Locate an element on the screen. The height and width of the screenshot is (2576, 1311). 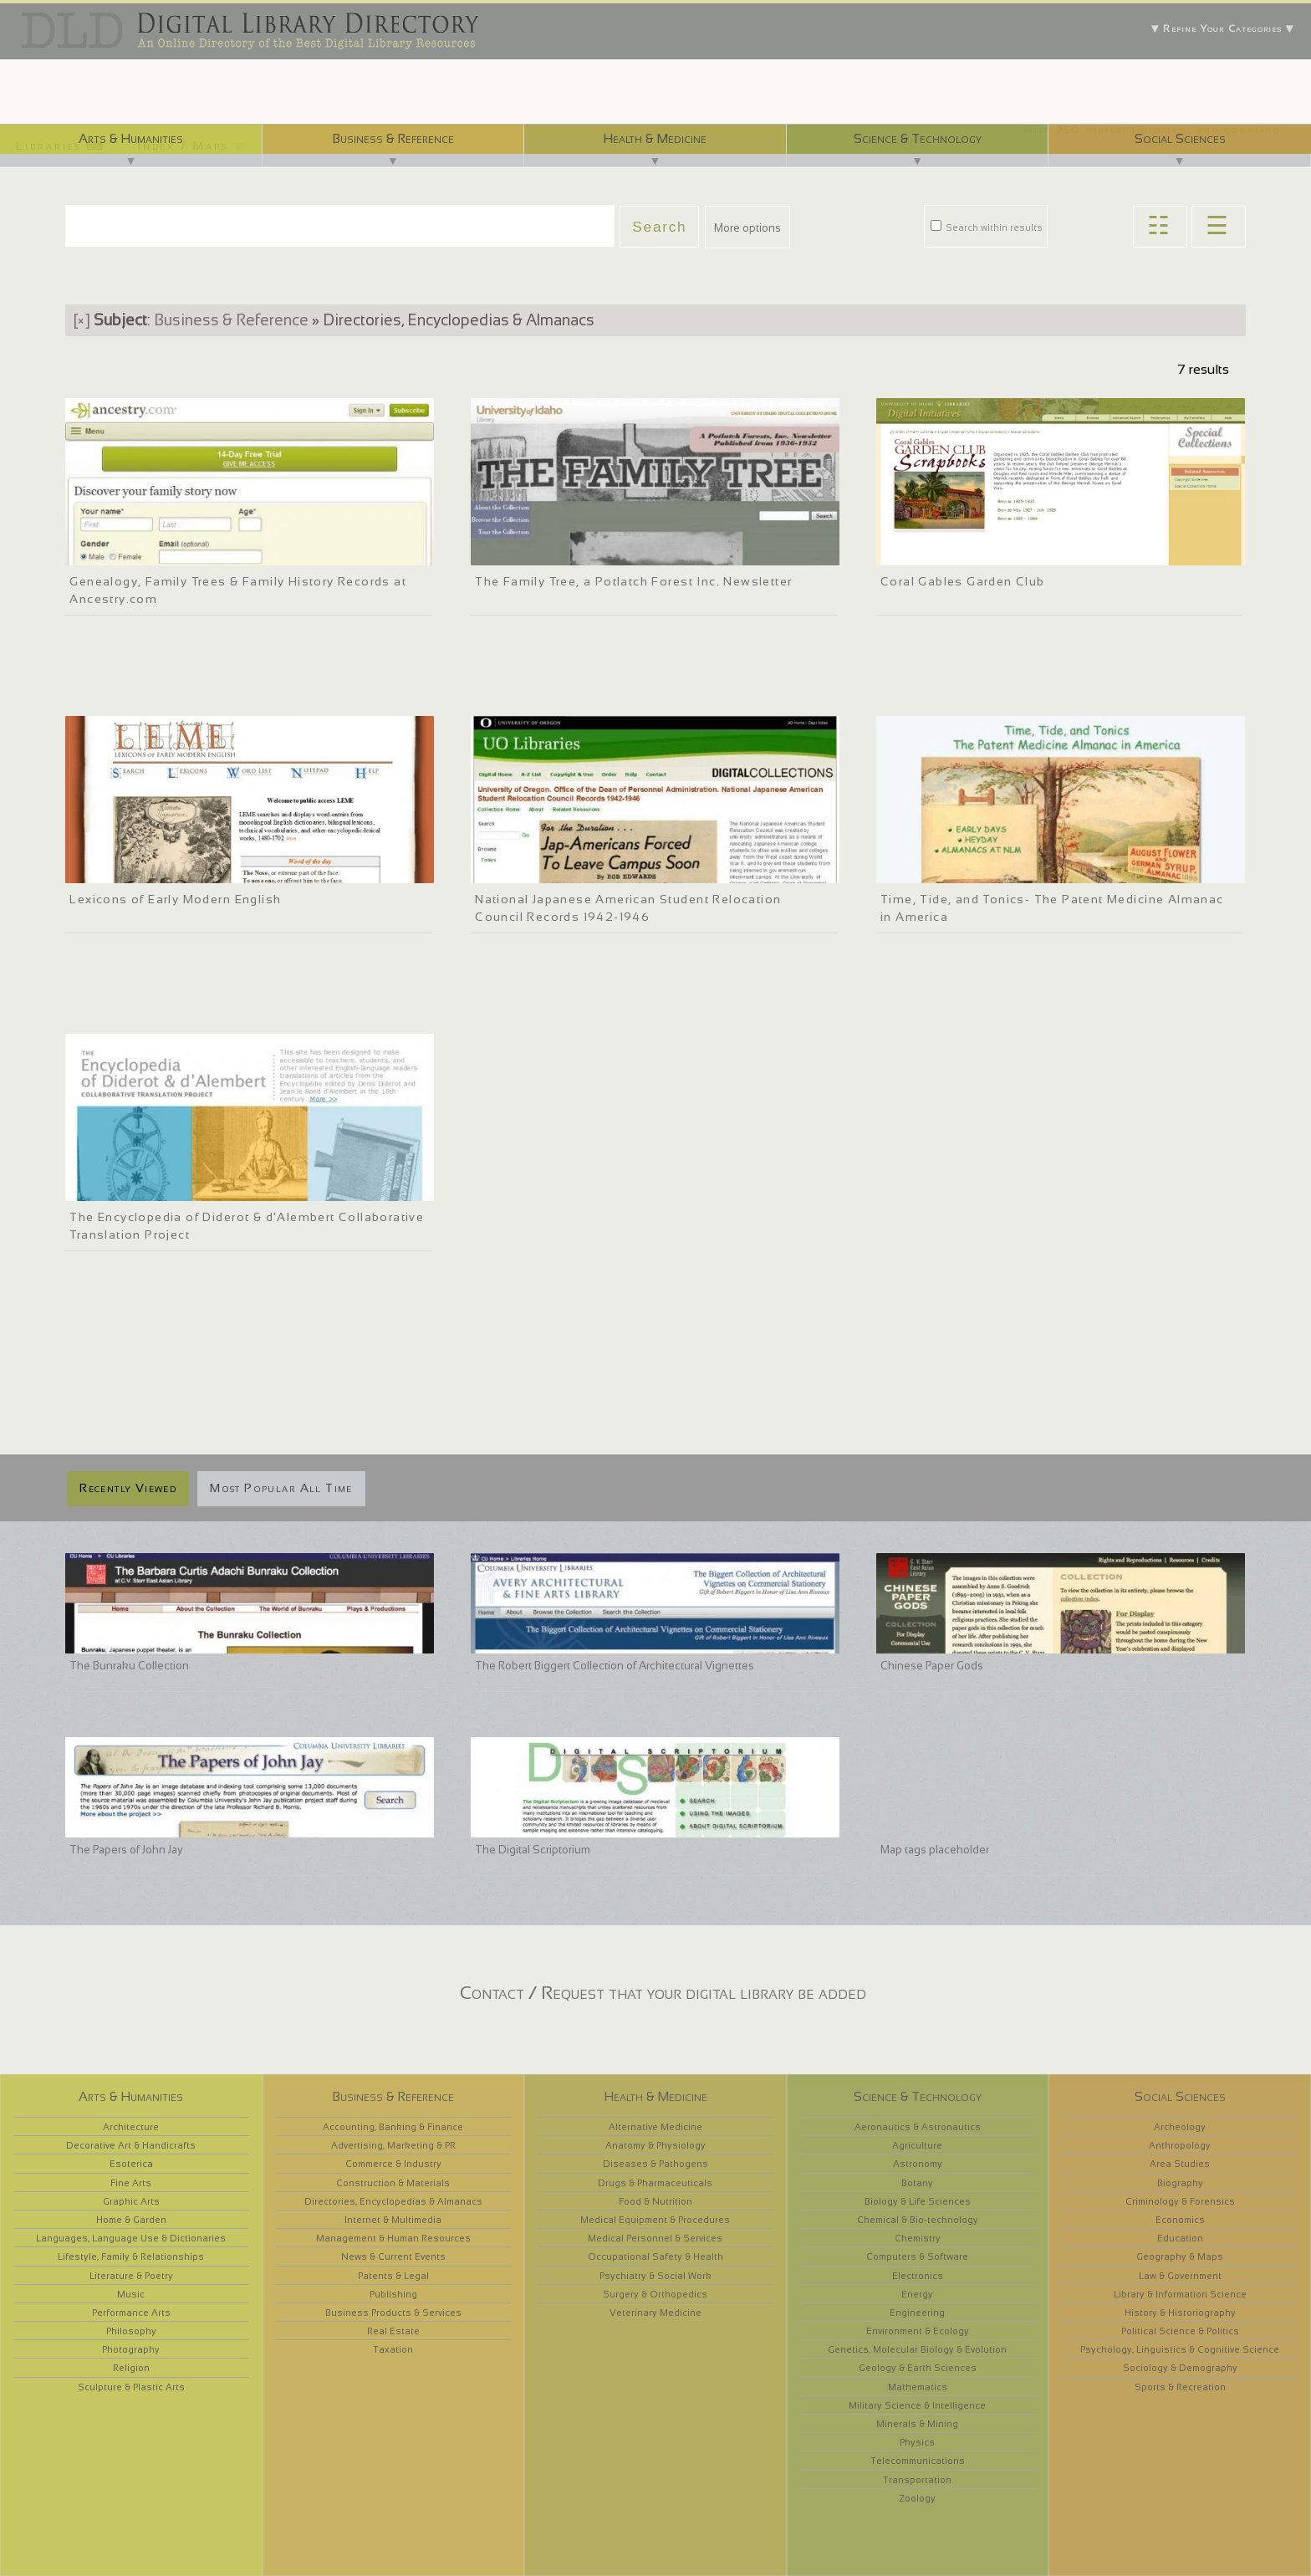
Advertising, Marketing & PR is located at coordinates (393, 2145).